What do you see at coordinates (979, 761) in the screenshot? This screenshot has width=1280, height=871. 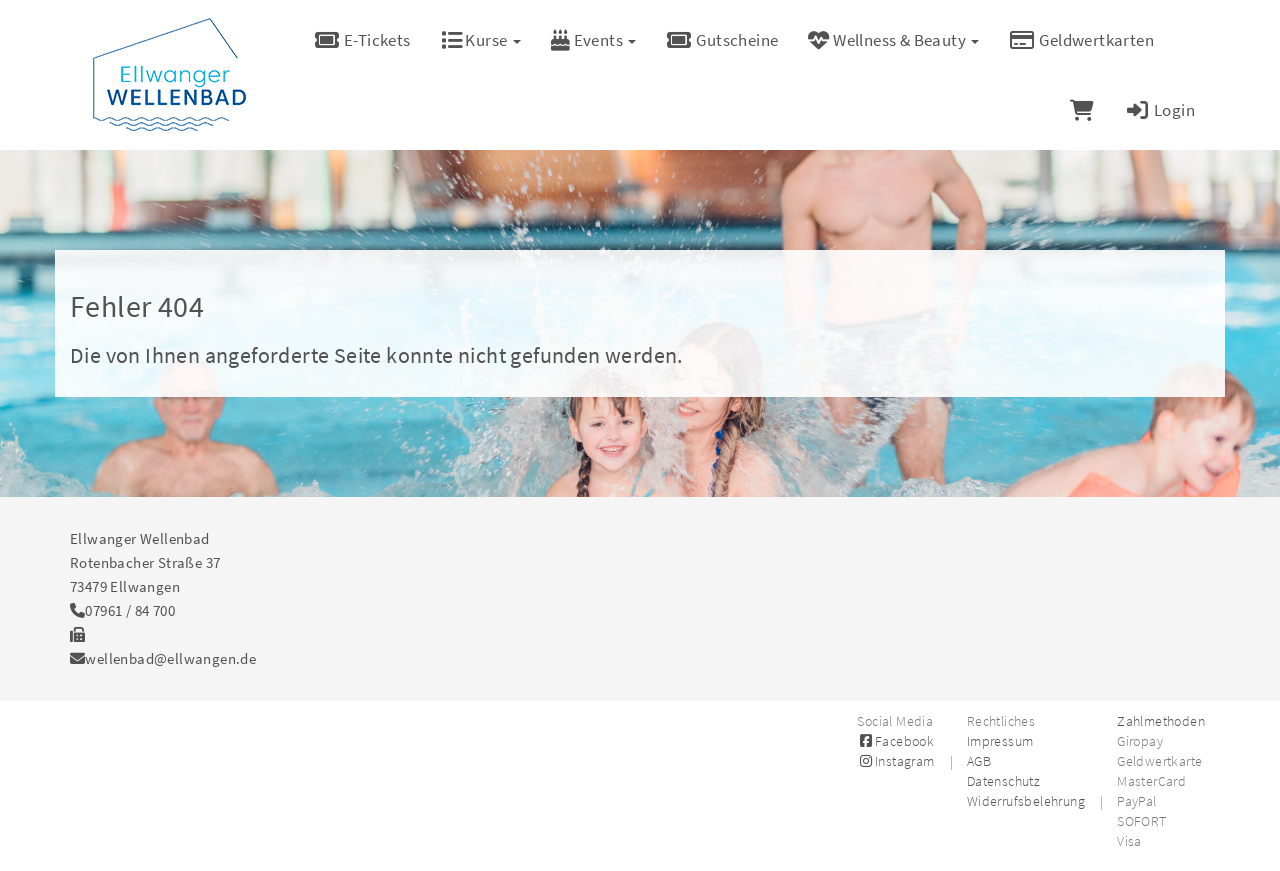 I see `AGB` at bounding box center [979, 761].